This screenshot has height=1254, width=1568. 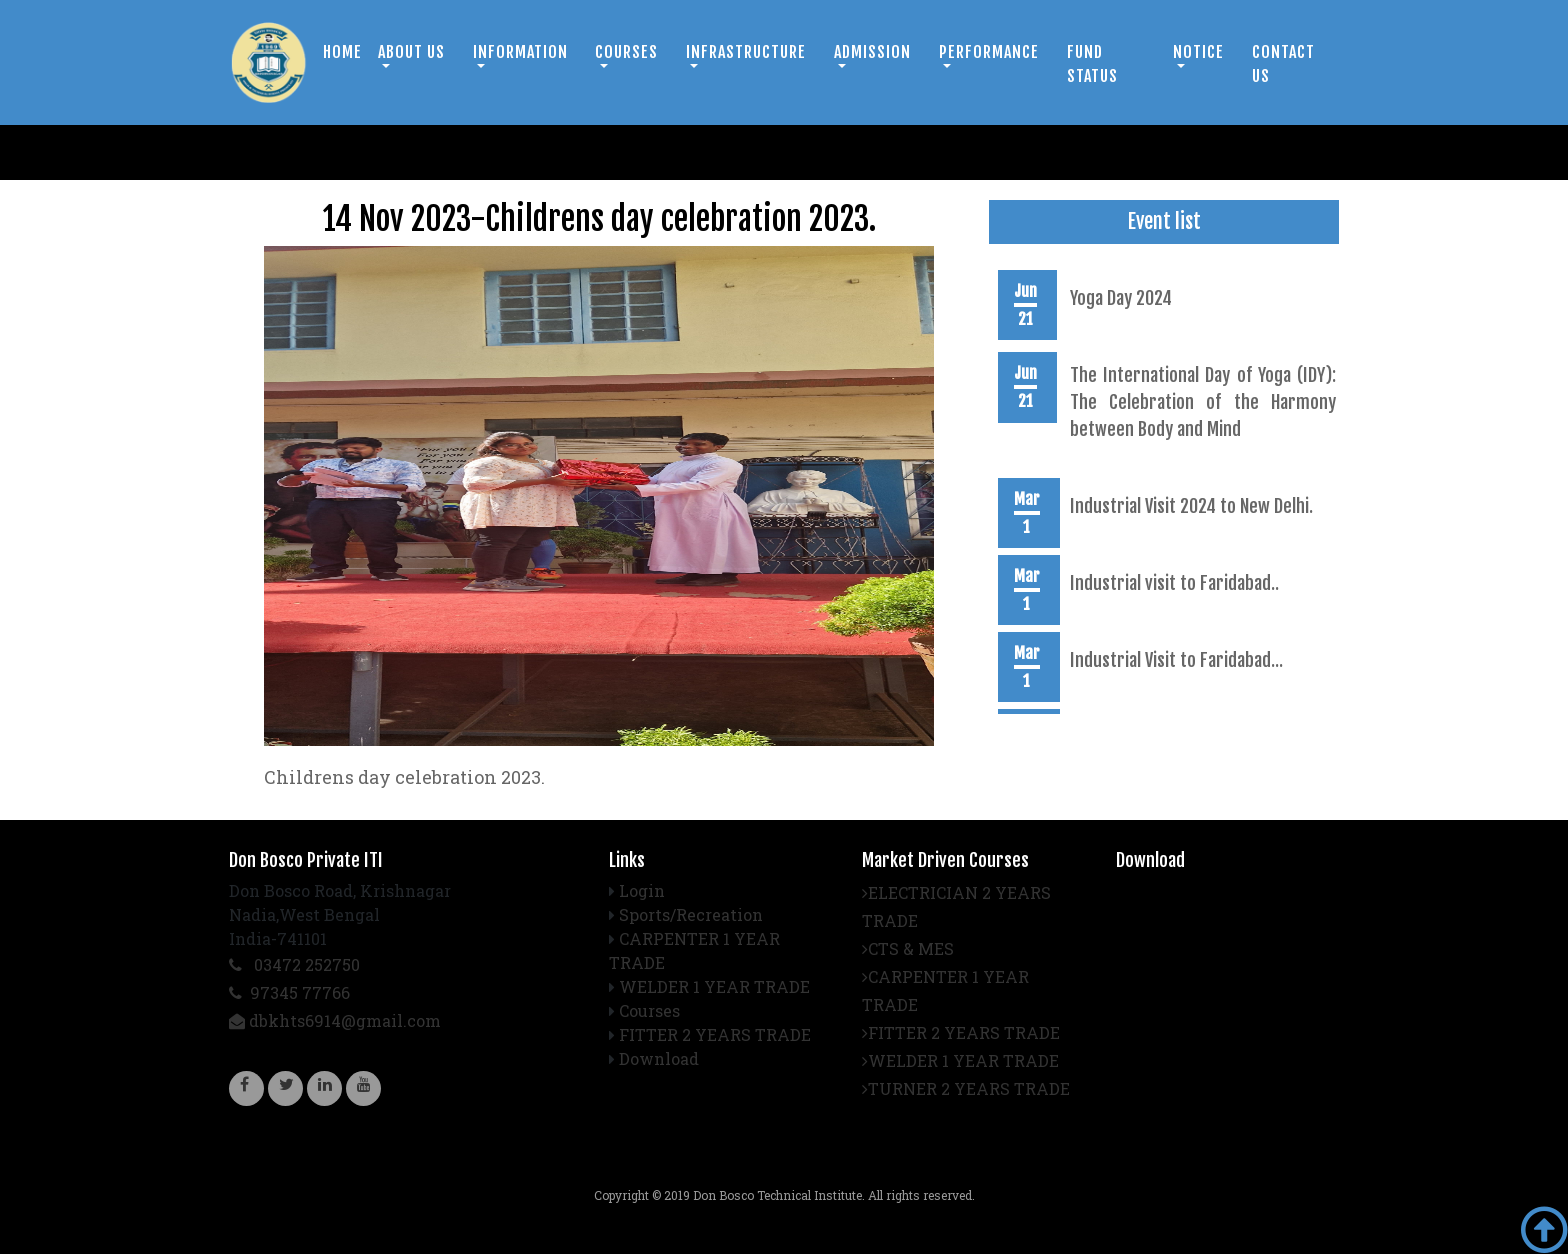 I want to click on dbkhts6914@gmail.com, so click(x=335, y=1020).